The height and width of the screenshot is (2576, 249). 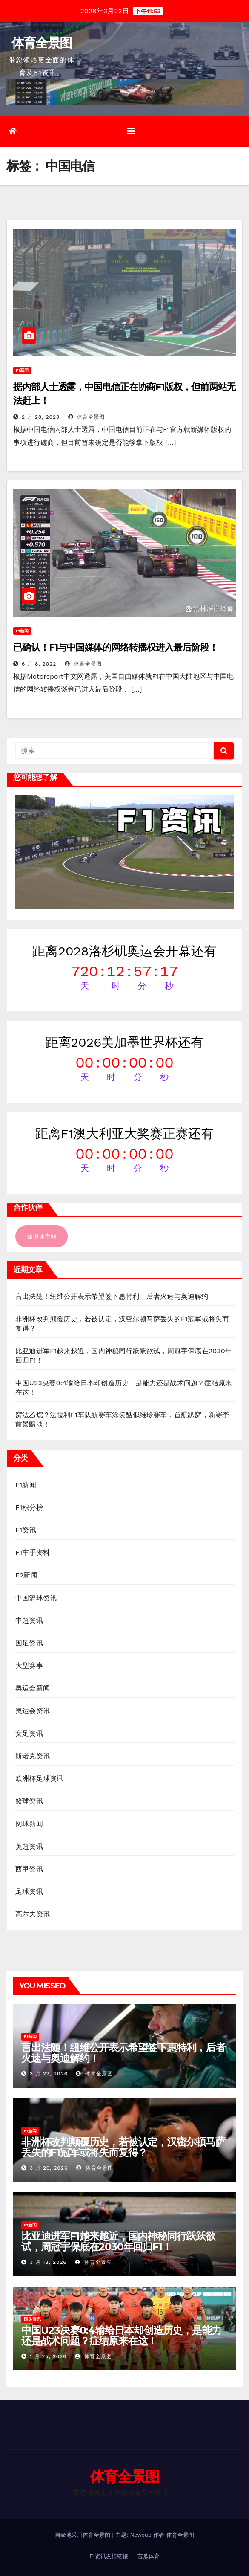 What do you see at coordinates (29, 1507) in the screenshot?
I see `F1积分榜` at bounding box center [29, 1507].